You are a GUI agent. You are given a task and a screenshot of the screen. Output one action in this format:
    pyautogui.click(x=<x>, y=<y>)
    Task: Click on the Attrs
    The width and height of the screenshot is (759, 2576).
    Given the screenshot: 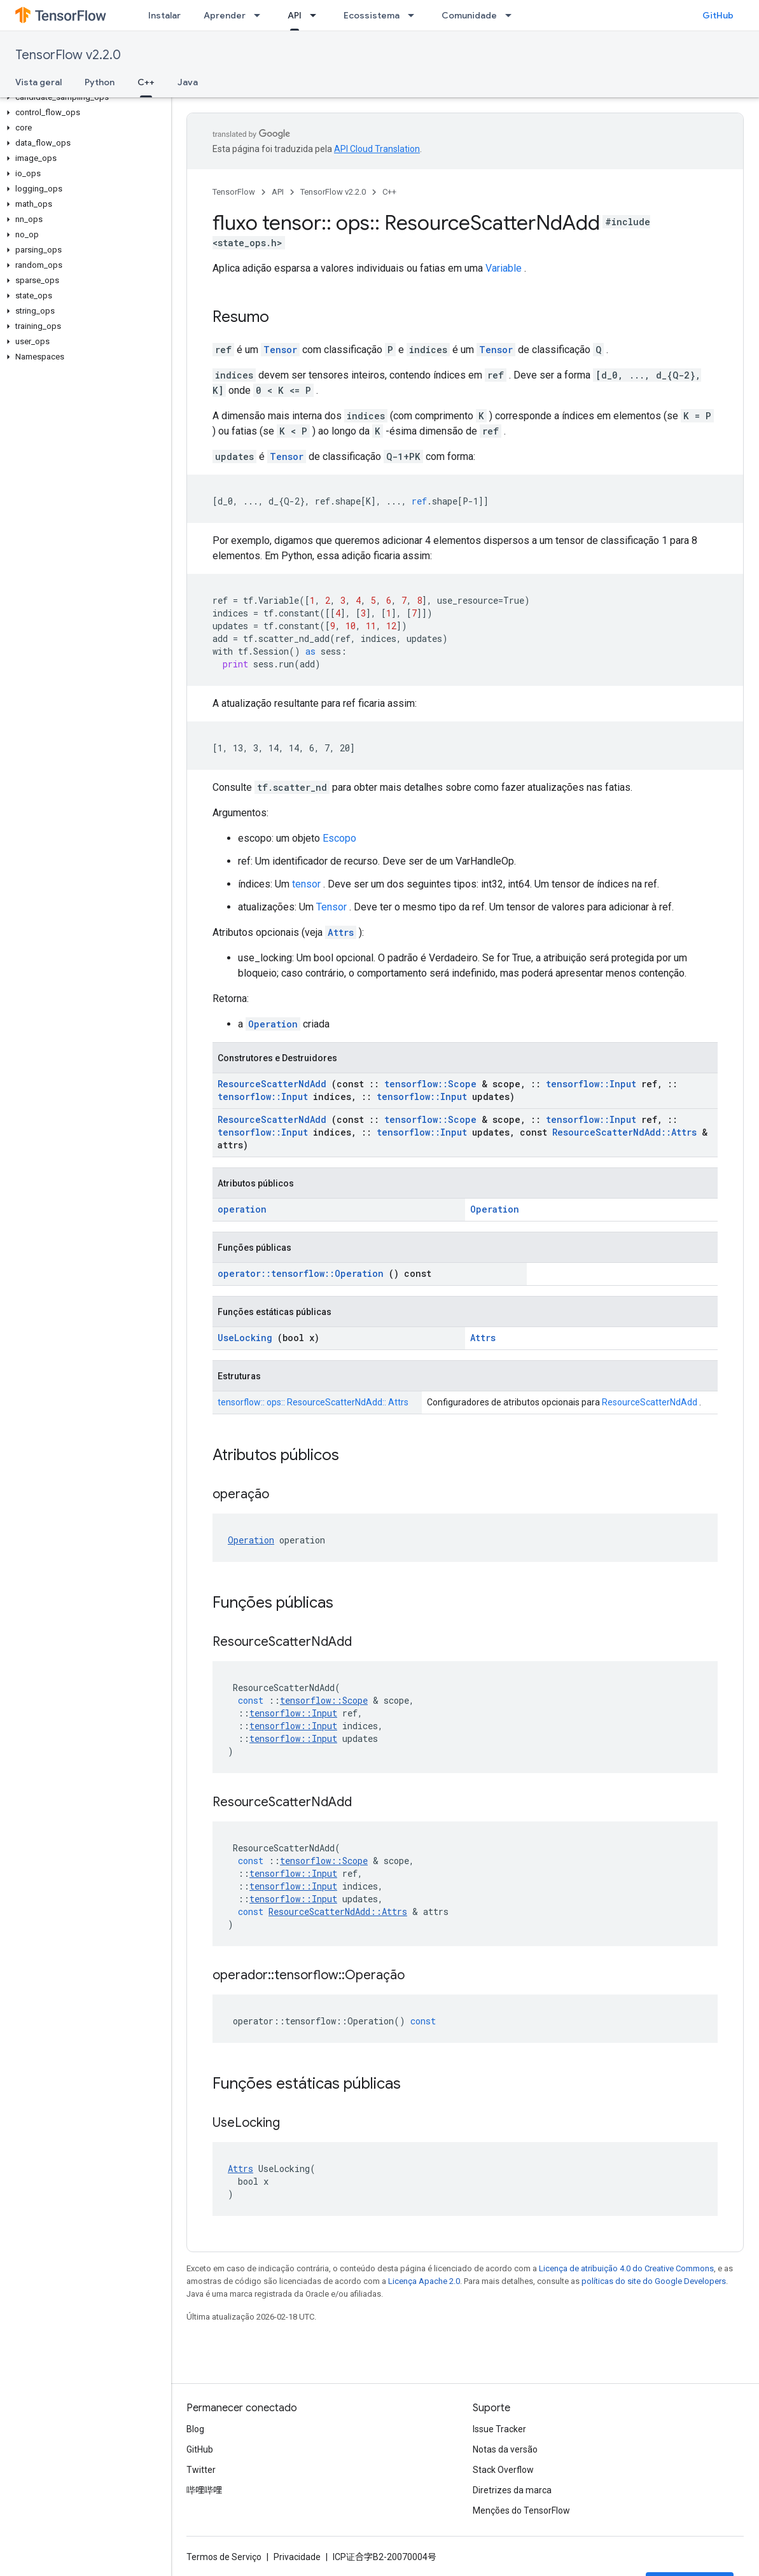 What is the action you would take?
    pyautogui.click(x=341, y=932)
    